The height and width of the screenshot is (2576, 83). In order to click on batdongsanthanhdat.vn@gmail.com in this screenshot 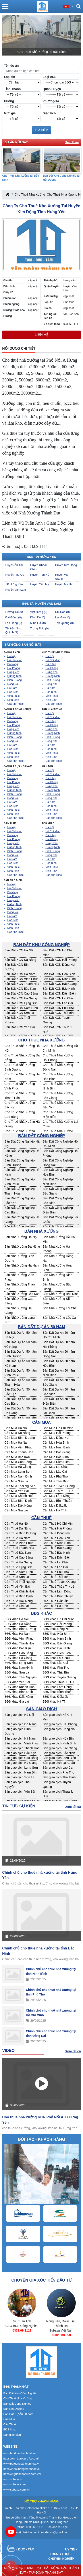, I will do `click(46, 2532)`.